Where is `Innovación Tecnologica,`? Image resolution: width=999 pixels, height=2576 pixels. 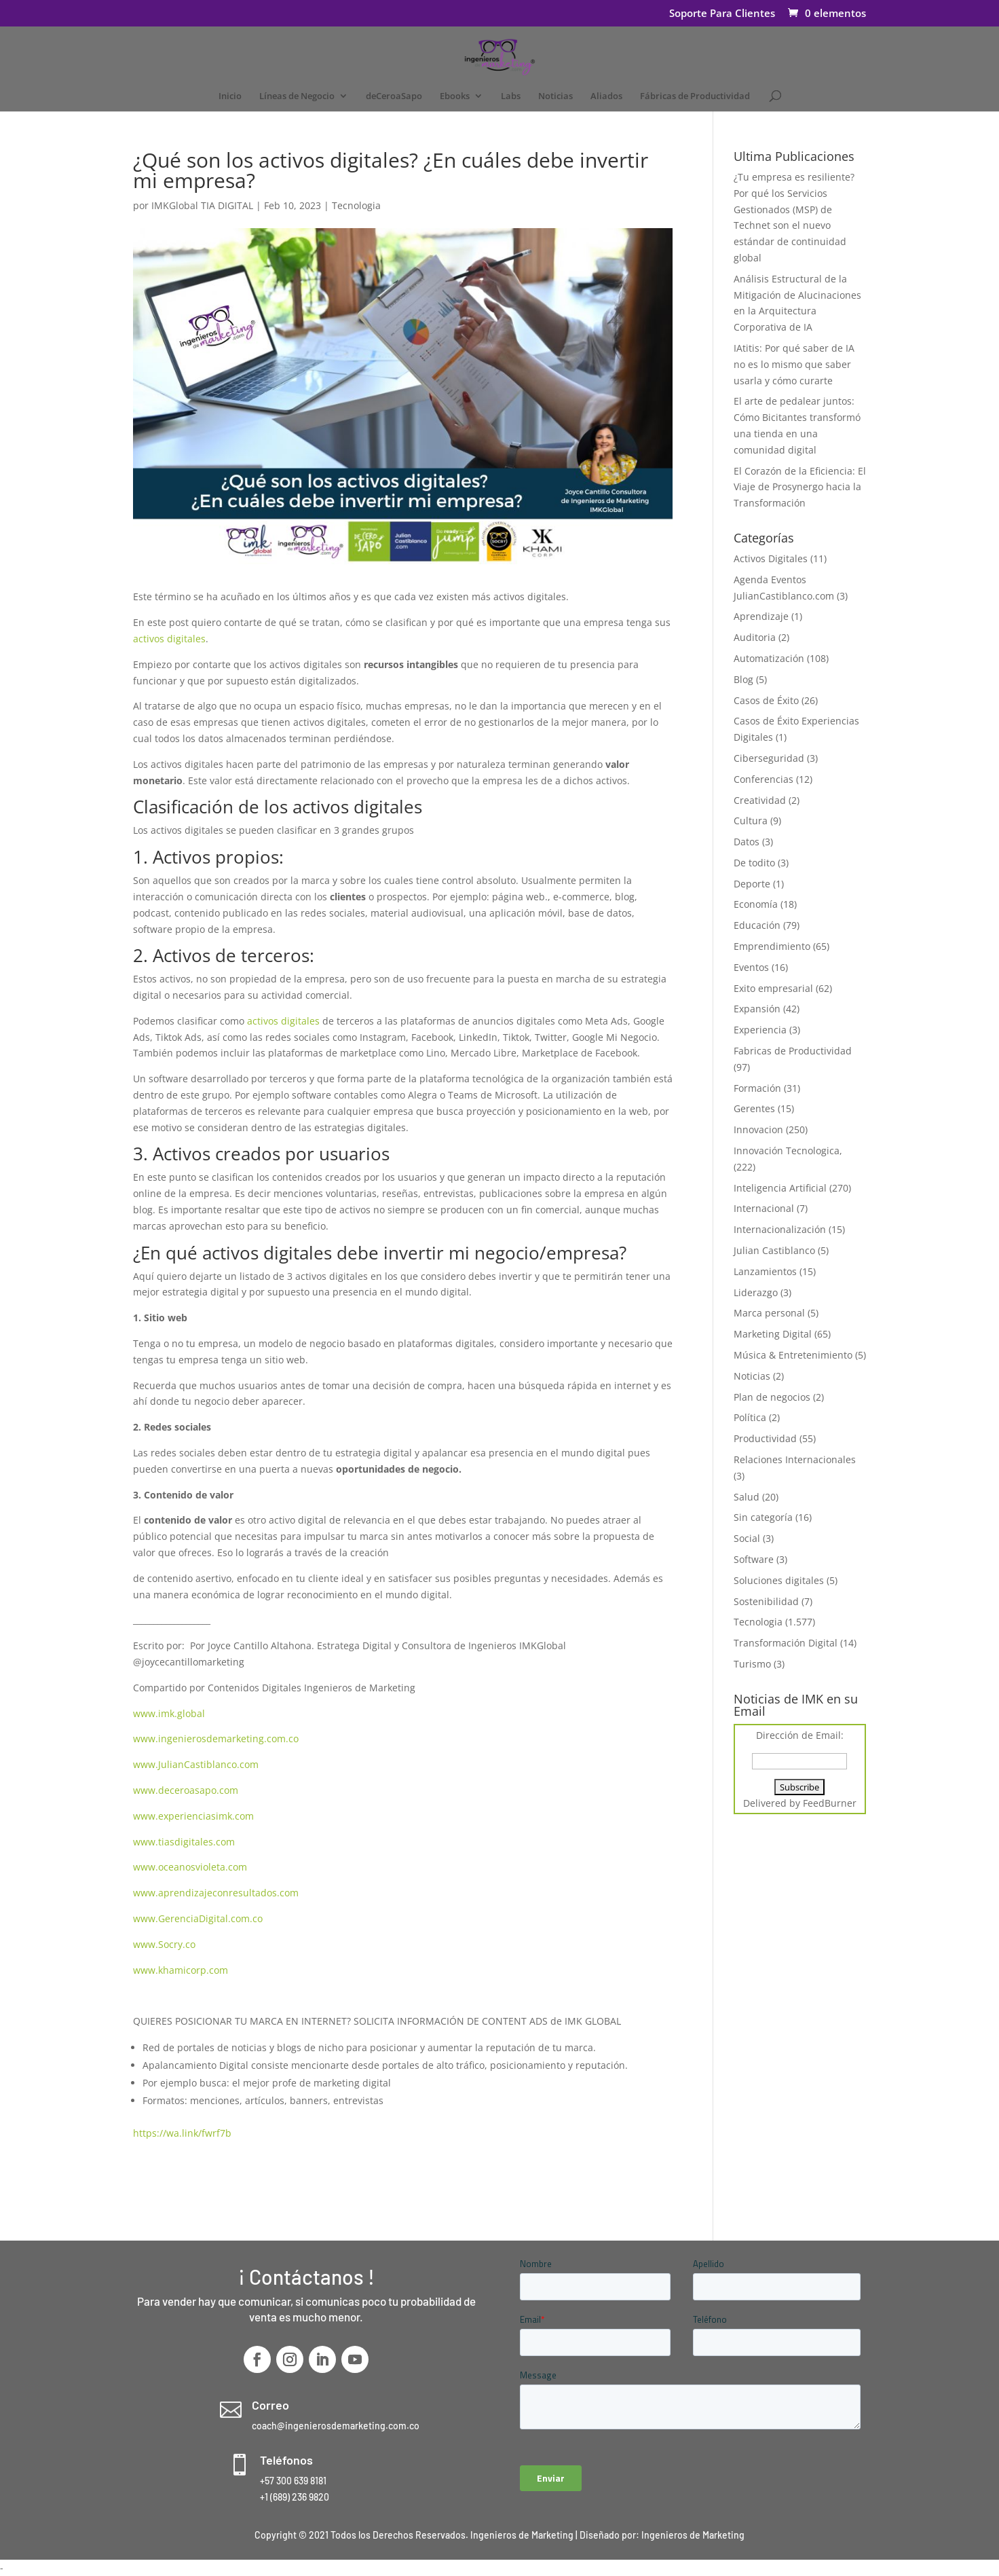 Innovación Tecnologica, is located at coordinates (788, 1150).